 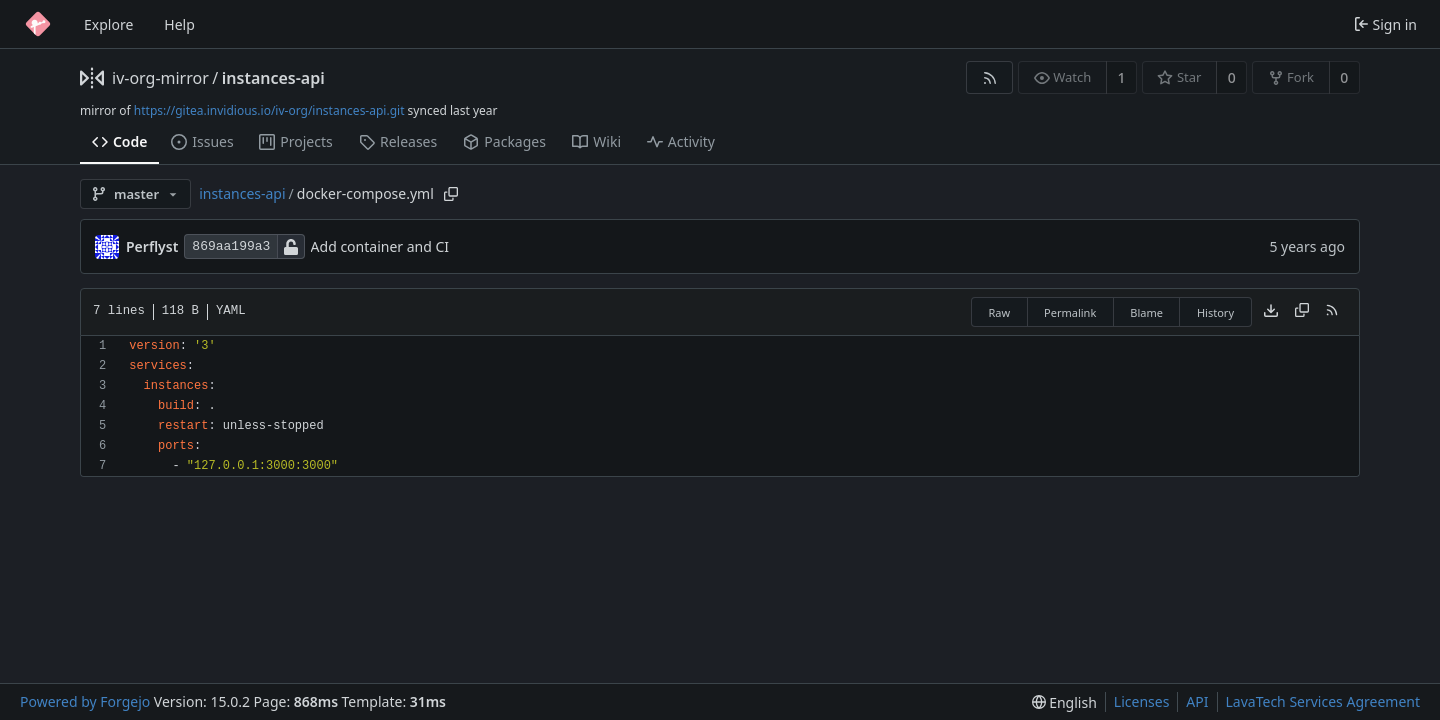 What do you see at coordinates (1197, 701) in the screenshot?
I see `API` at bounding box center [1197, 701].